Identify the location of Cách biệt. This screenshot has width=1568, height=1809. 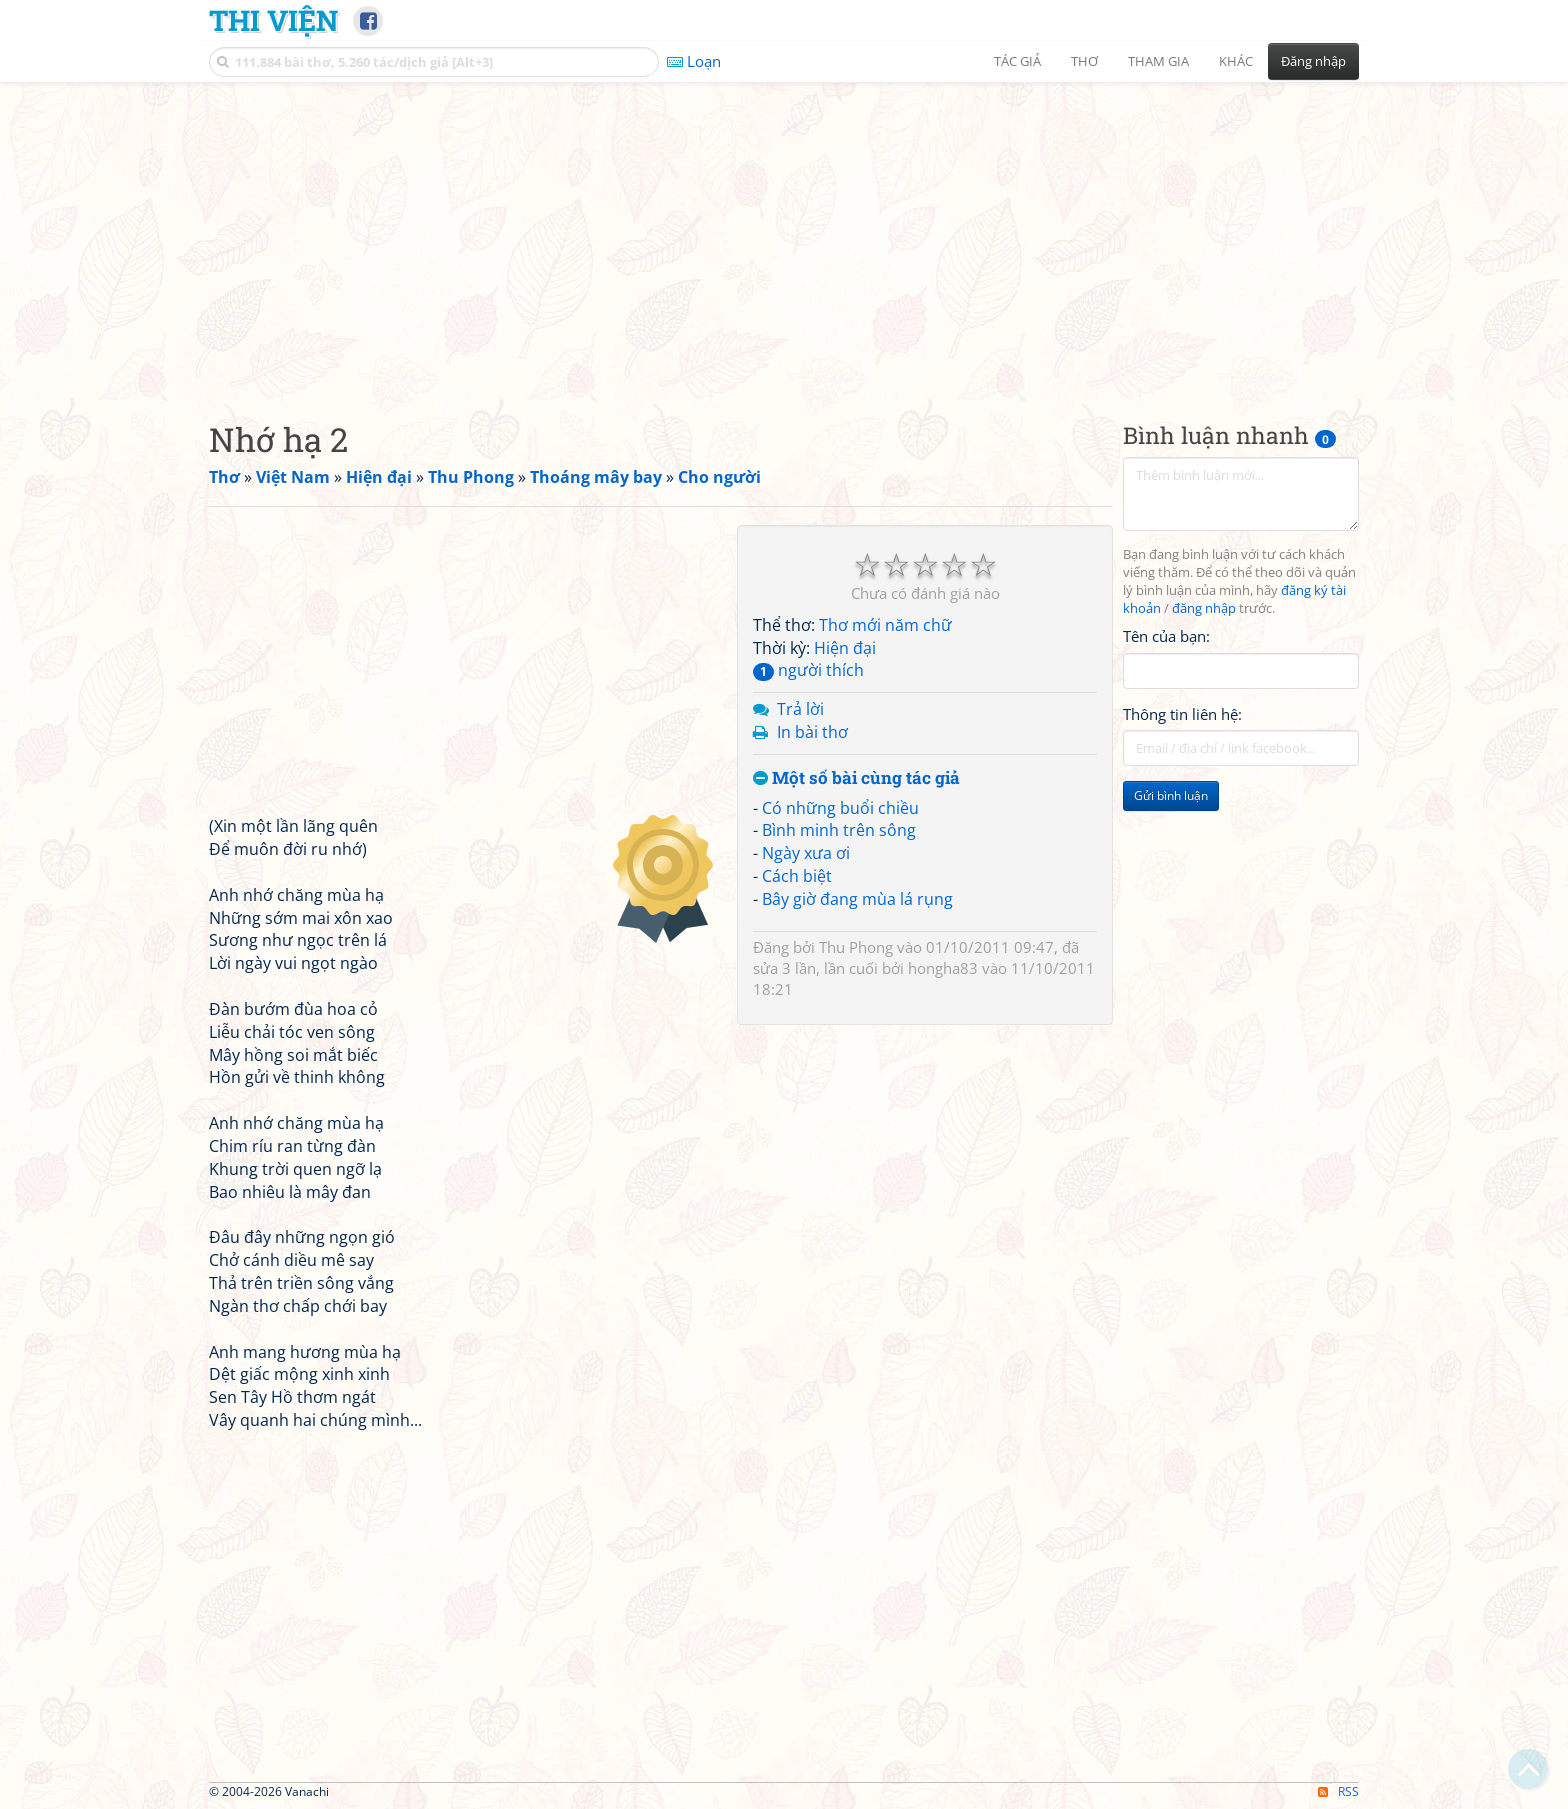
(797, 876).